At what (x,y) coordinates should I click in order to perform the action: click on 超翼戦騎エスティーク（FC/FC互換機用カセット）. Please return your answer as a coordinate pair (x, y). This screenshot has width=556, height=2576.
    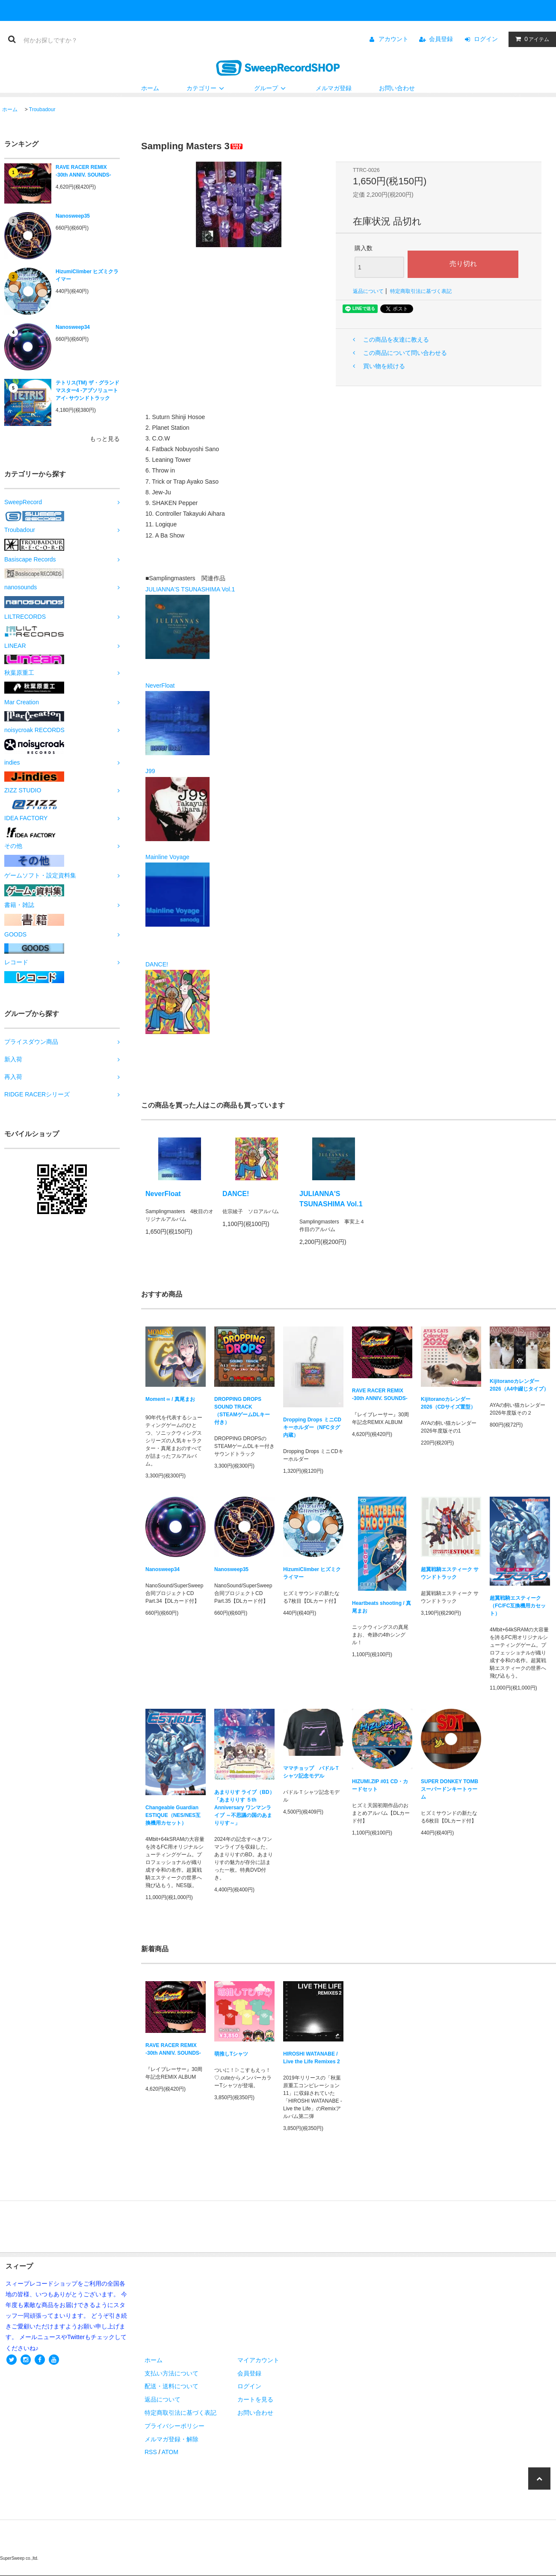
    Looking at the image, I should click on (518, 1605).